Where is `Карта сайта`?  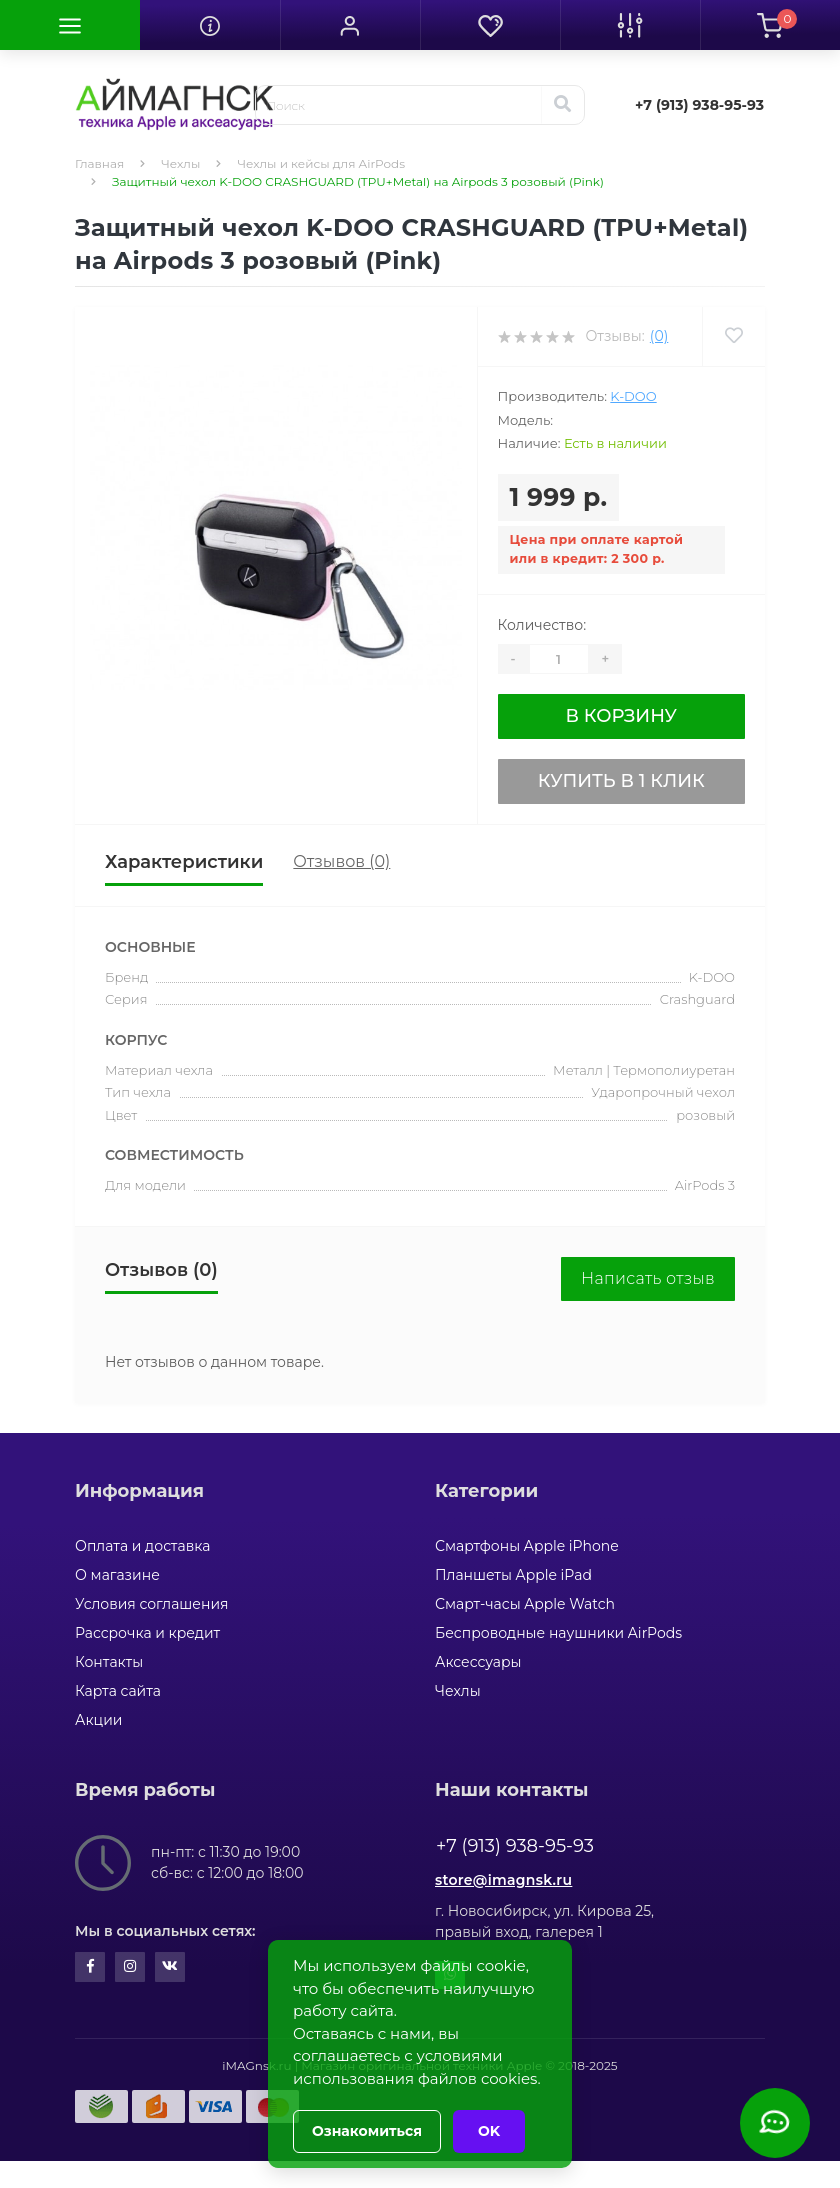
Карта сайта is located at coordinates (118, 1691).